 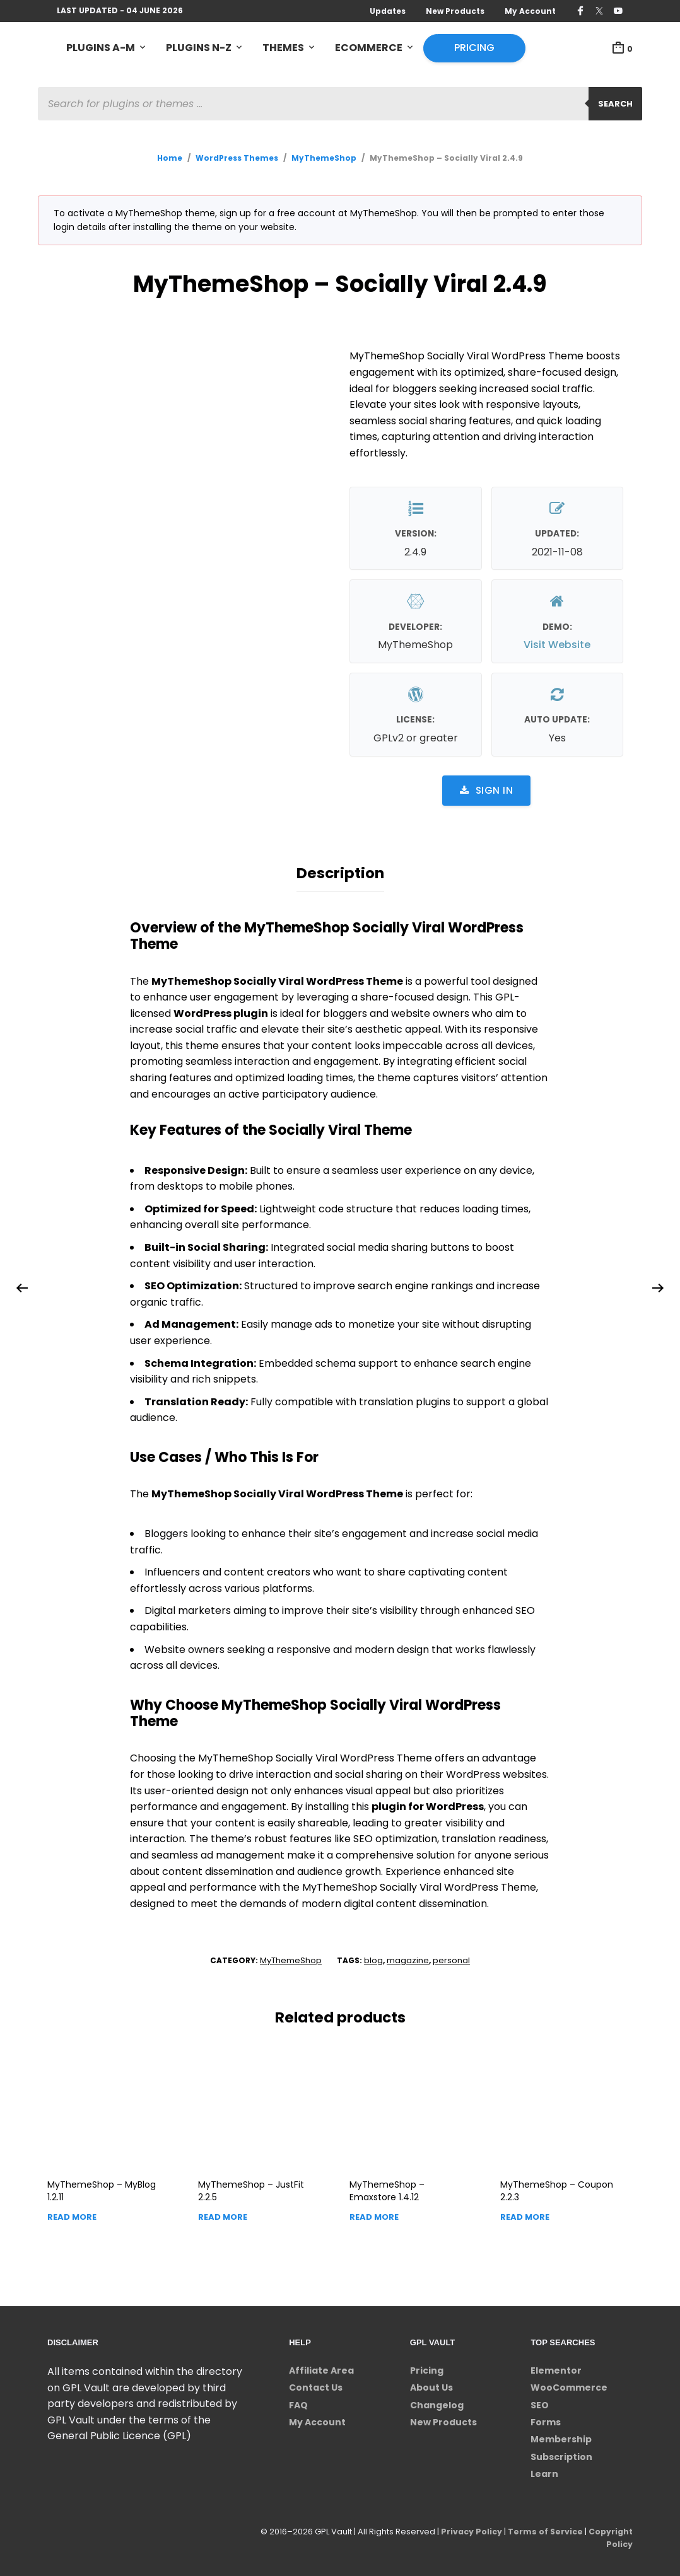 What do you see at coordinates (72, 2214) in the screenshot?
I see `Read more [Read more about “MyThemeShop - MyBlog”]` at bounding box center [72, 2214].